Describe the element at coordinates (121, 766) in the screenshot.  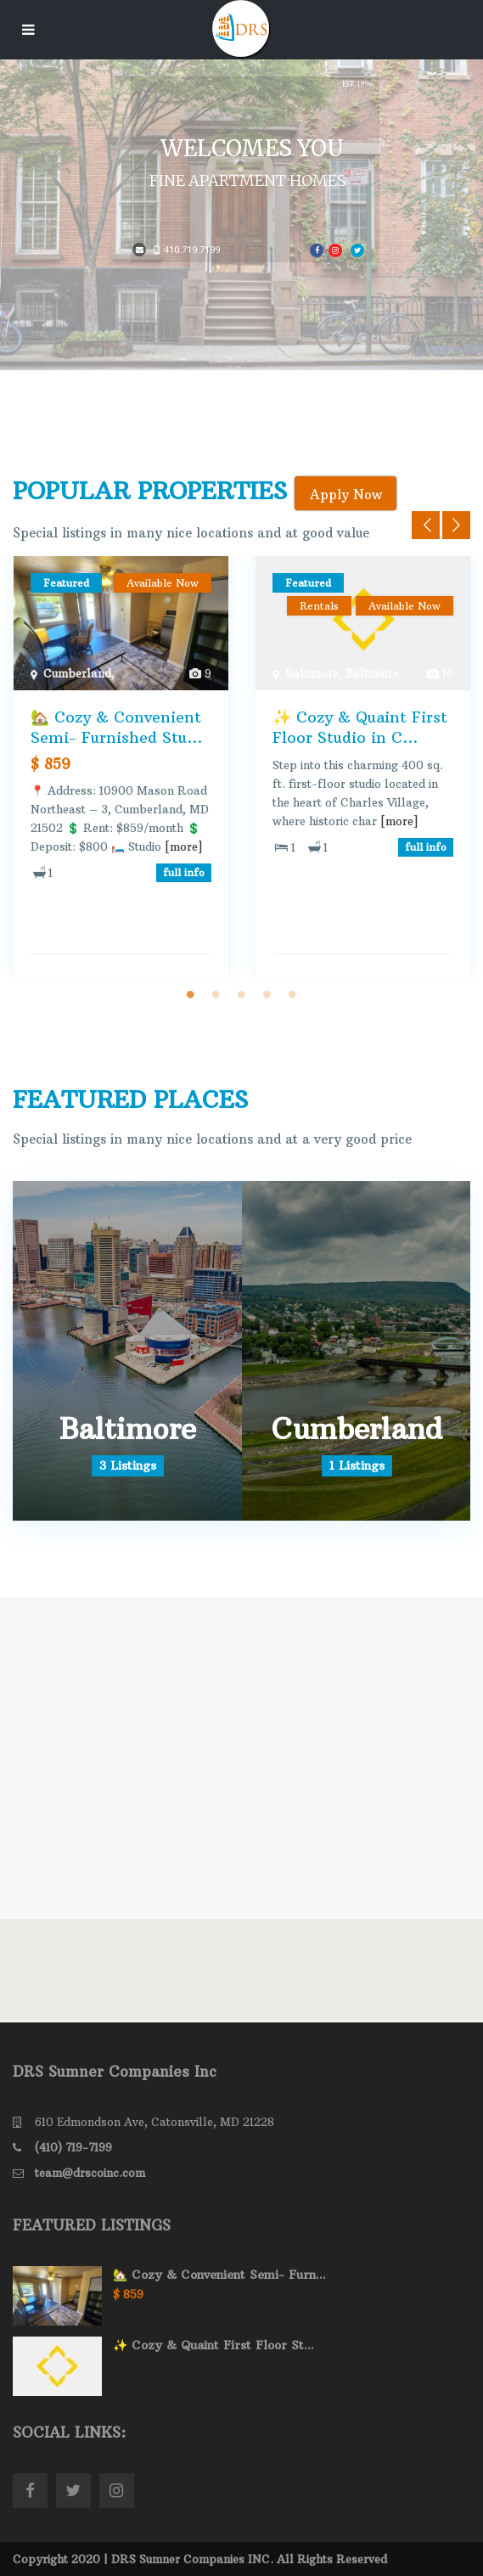
I see `[tabpanel]` at that location.